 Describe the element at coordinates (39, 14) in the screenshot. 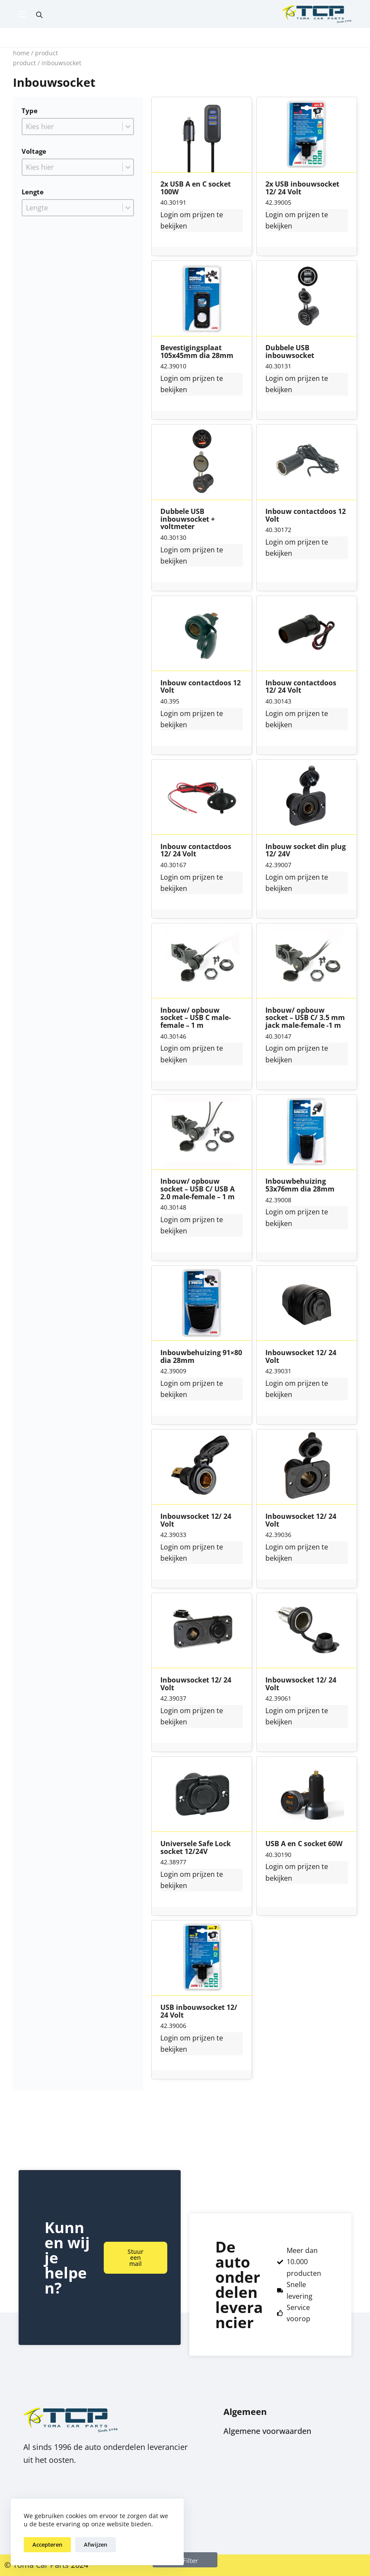

I see `[Open search bar]` at that location.